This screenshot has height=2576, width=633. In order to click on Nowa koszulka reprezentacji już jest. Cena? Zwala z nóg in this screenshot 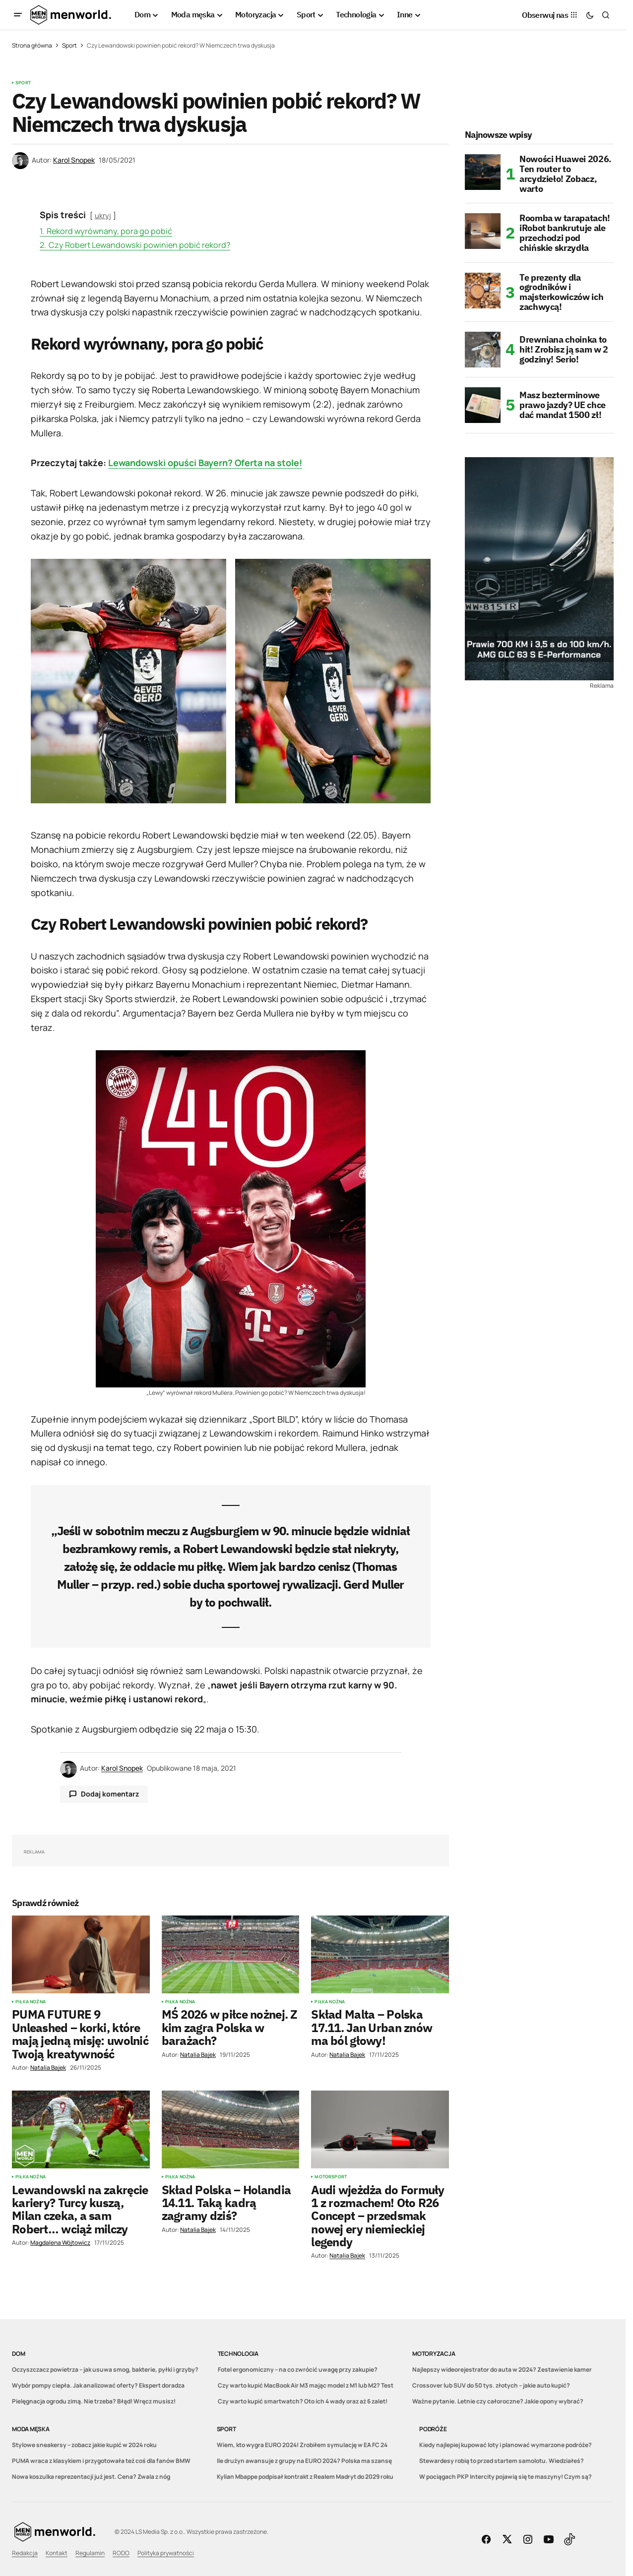, I will do `click(91, 2476)`.